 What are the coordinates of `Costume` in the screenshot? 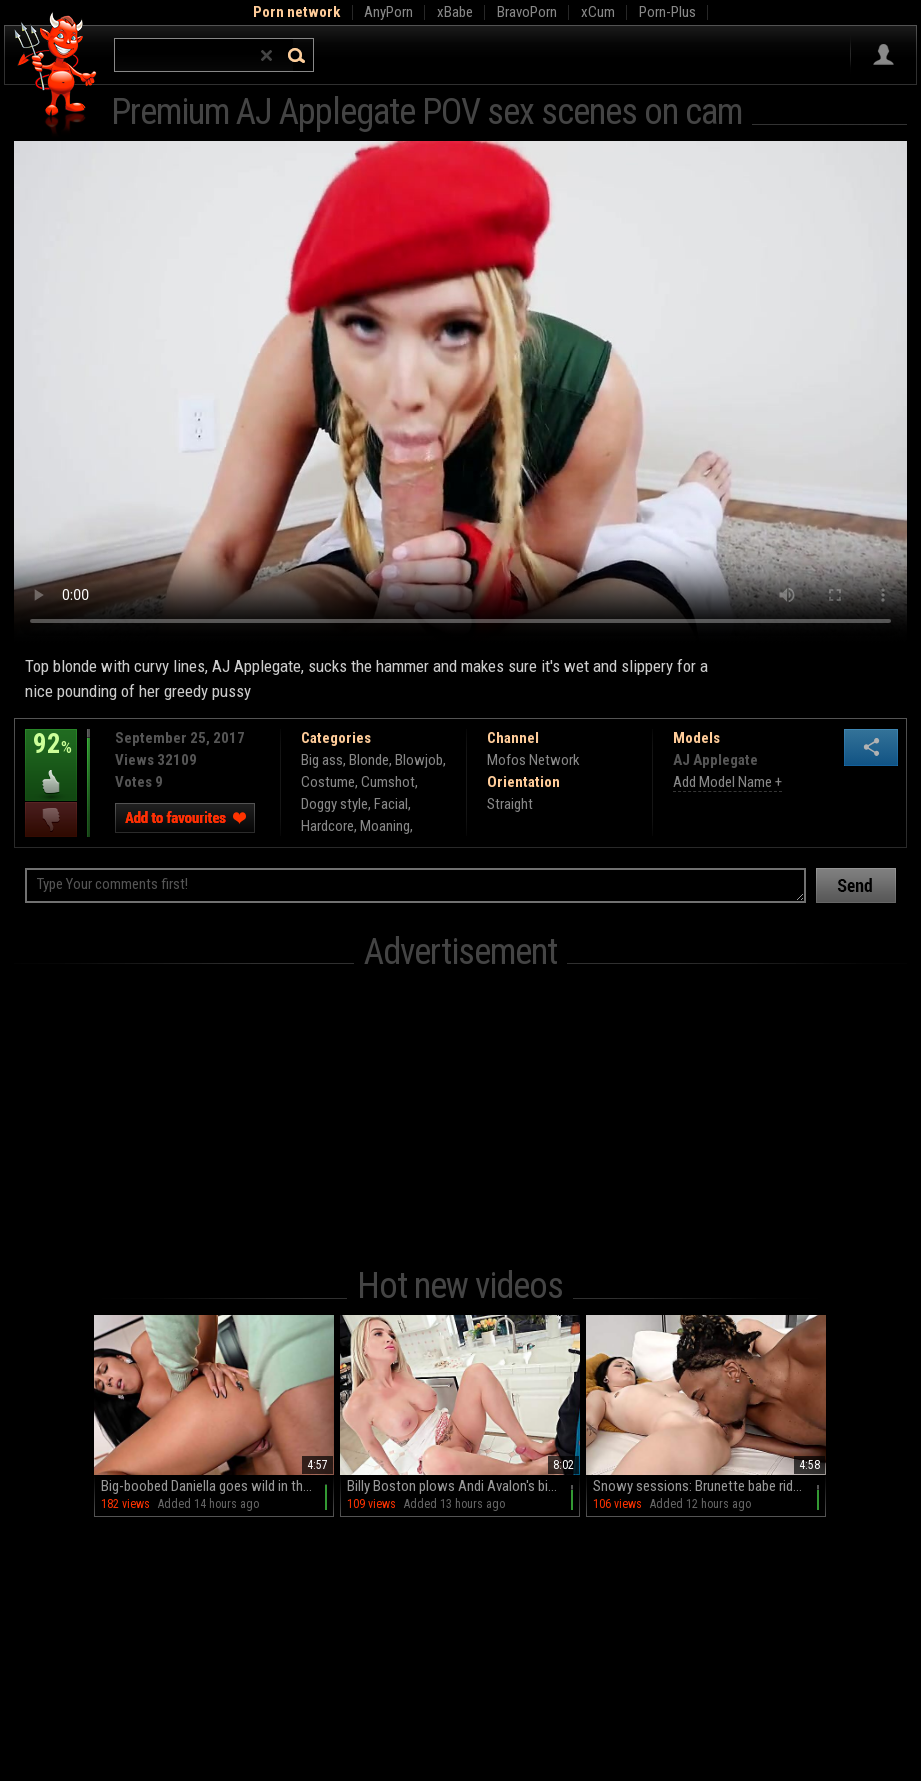 It's located at (328, 782).